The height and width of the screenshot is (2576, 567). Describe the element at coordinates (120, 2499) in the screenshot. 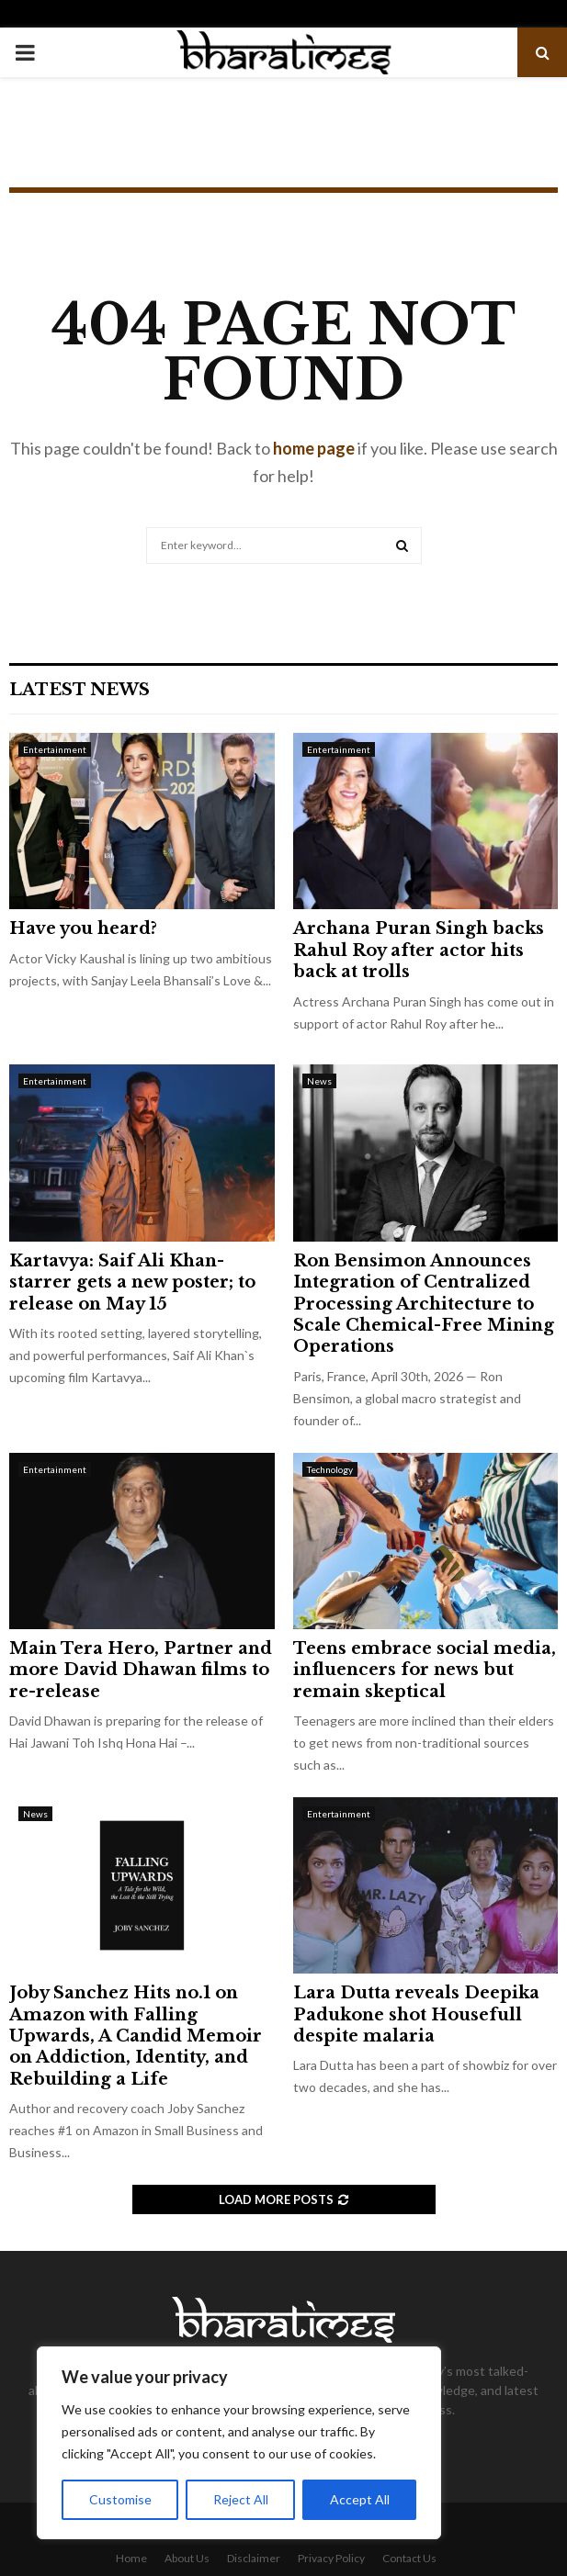

I see `Customise` at that location.